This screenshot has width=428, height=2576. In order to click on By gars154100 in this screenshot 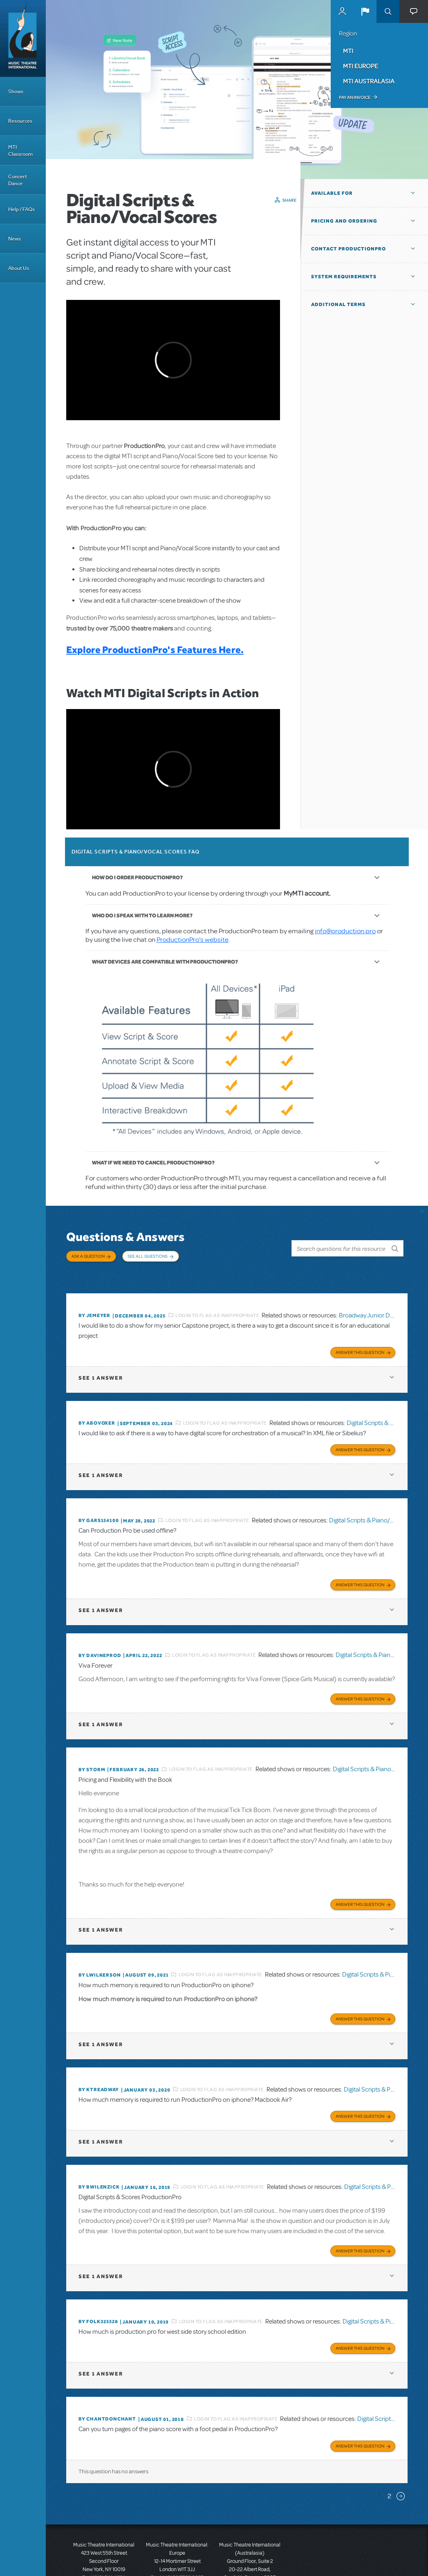, I will do `click(98, 1502)`.